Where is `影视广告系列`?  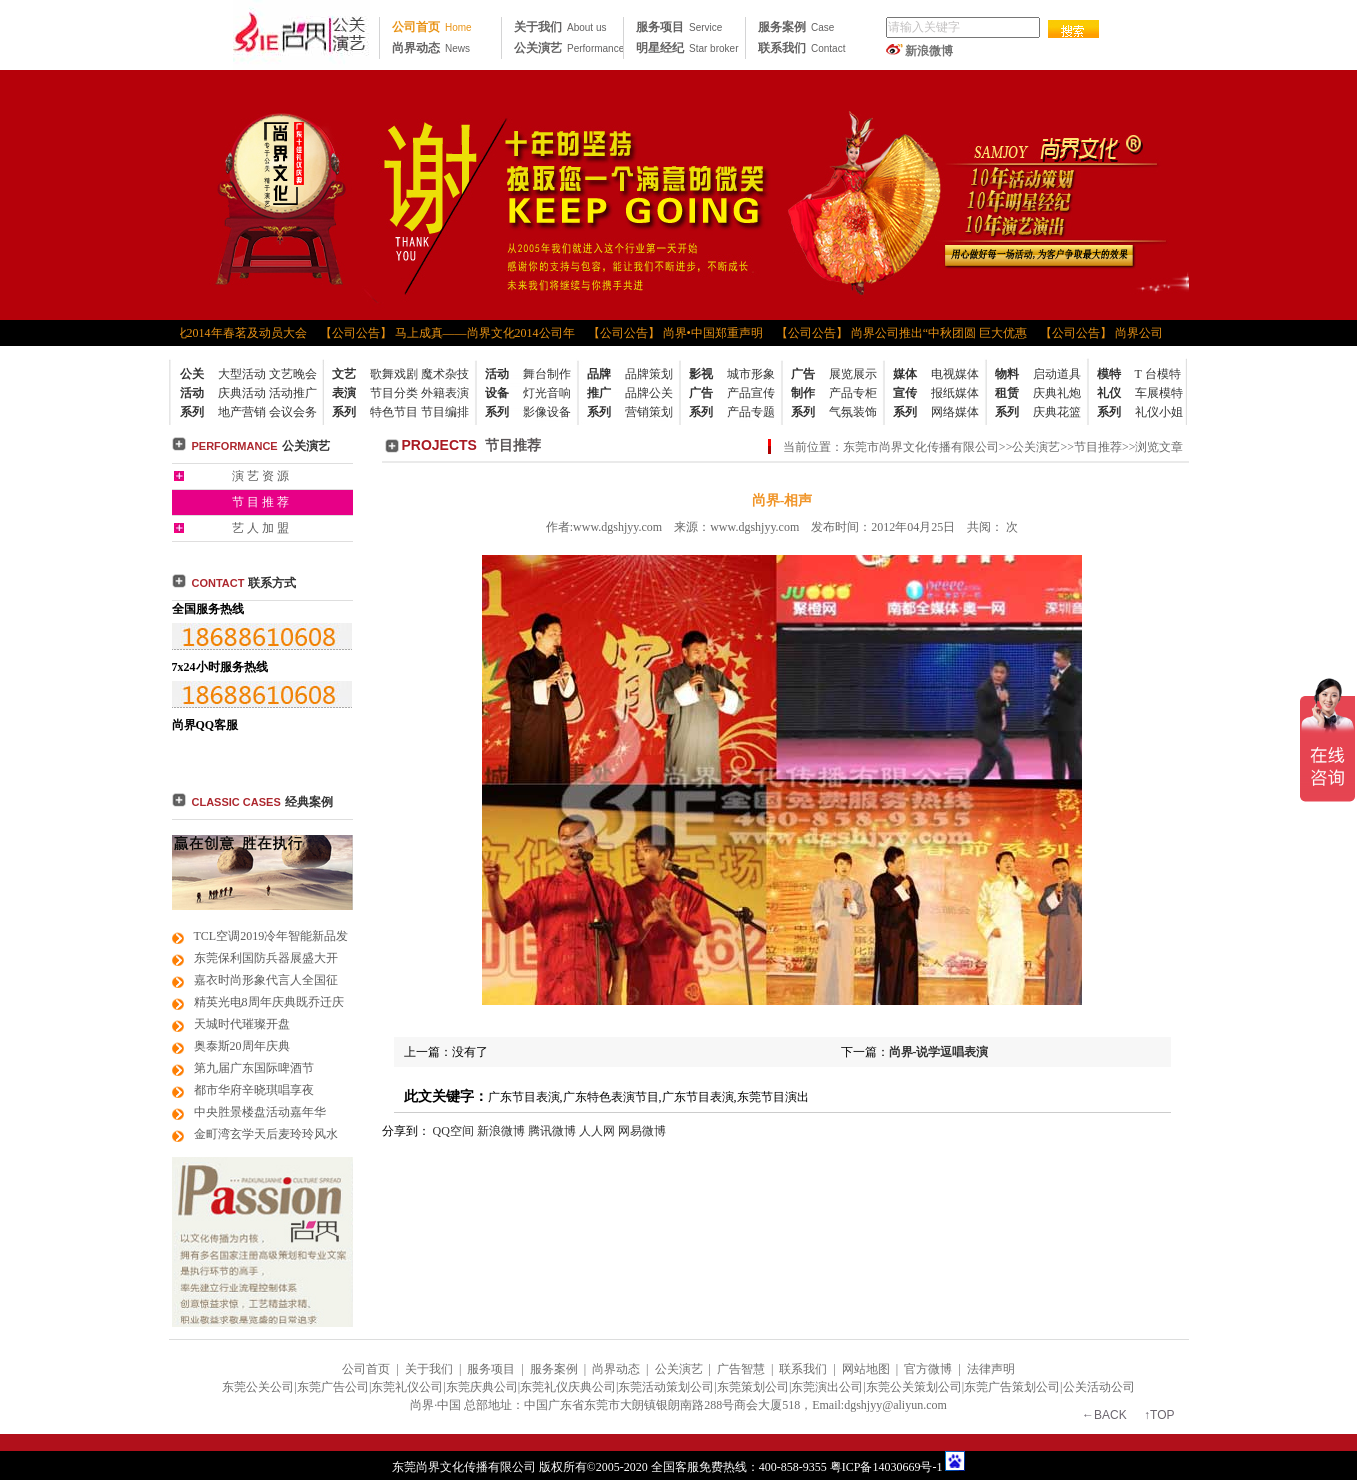
影视广告系列 is located at coordinates (701, 393).